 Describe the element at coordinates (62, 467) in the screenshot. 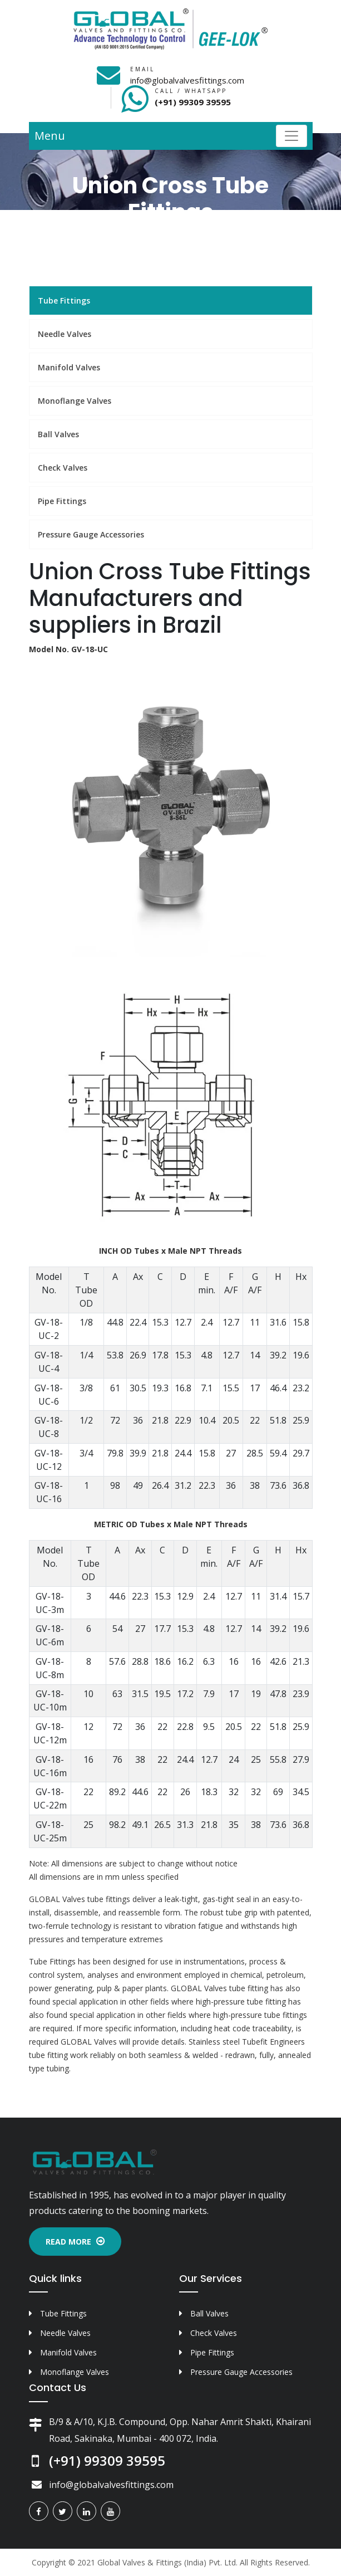

I see `Check Valves` at that location.